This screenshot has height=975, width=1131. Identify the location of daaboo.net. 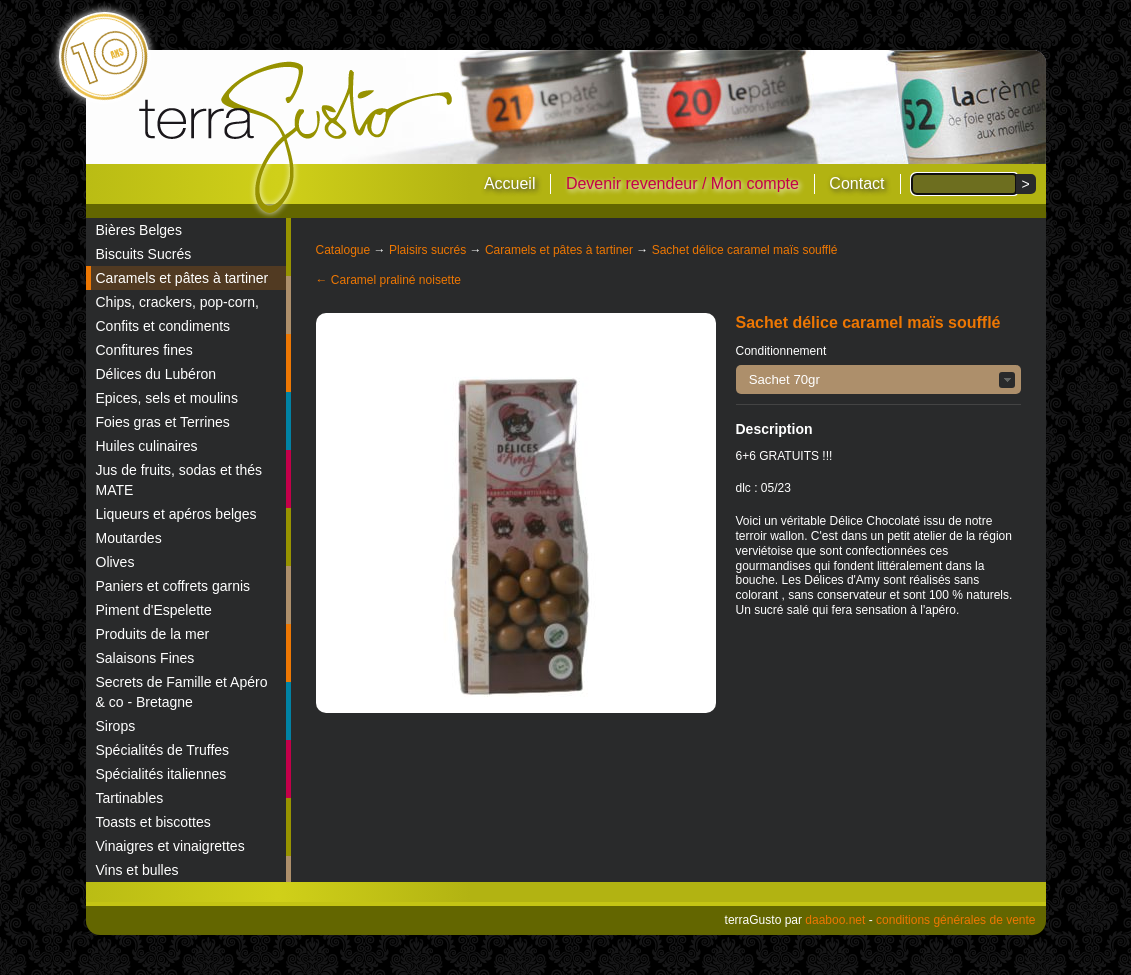
(835, 920).